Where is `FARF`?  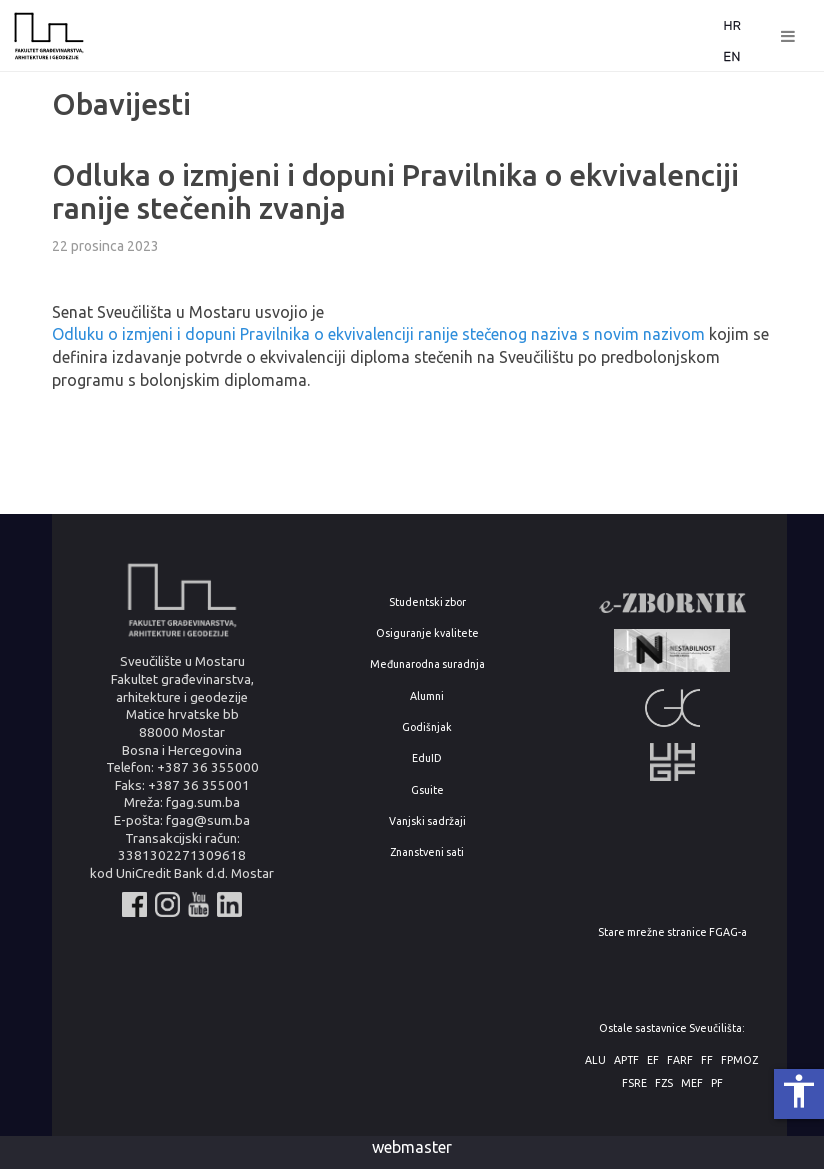
FARF is located at coordinates (680, 1060).